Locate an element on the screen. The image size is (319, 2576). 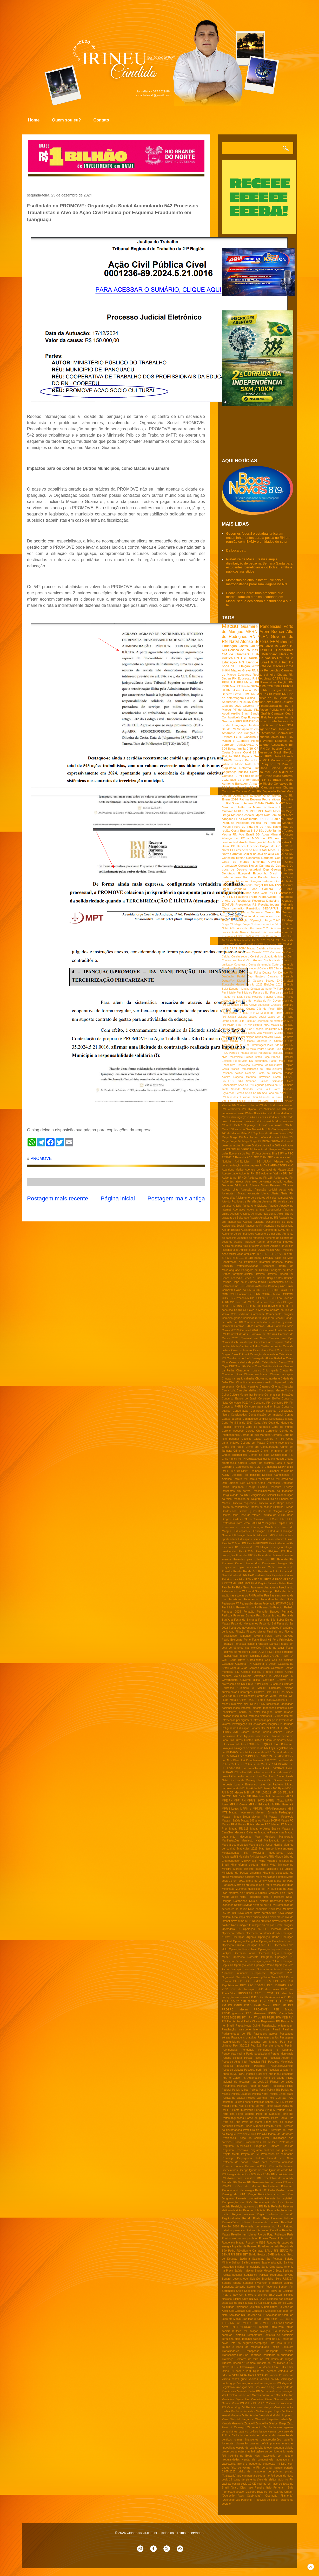
Falso pix is located at coordinates (268, 1591).